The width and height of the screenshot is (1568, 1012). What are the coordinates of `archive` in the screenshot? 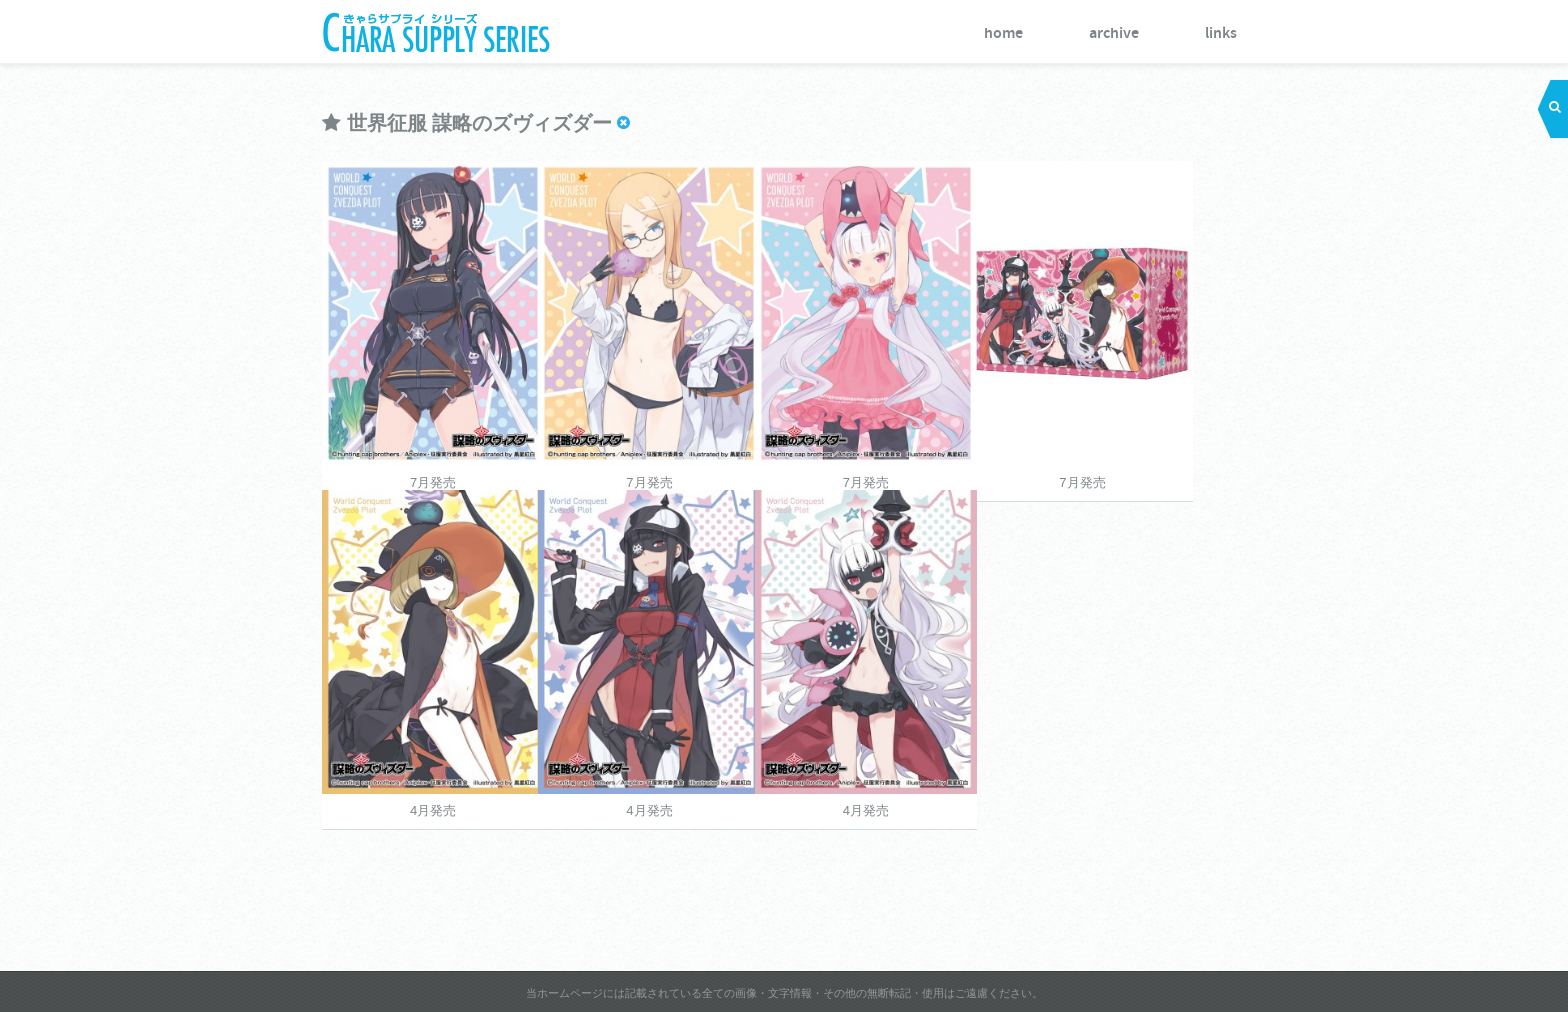 It's located at (1114, 33).